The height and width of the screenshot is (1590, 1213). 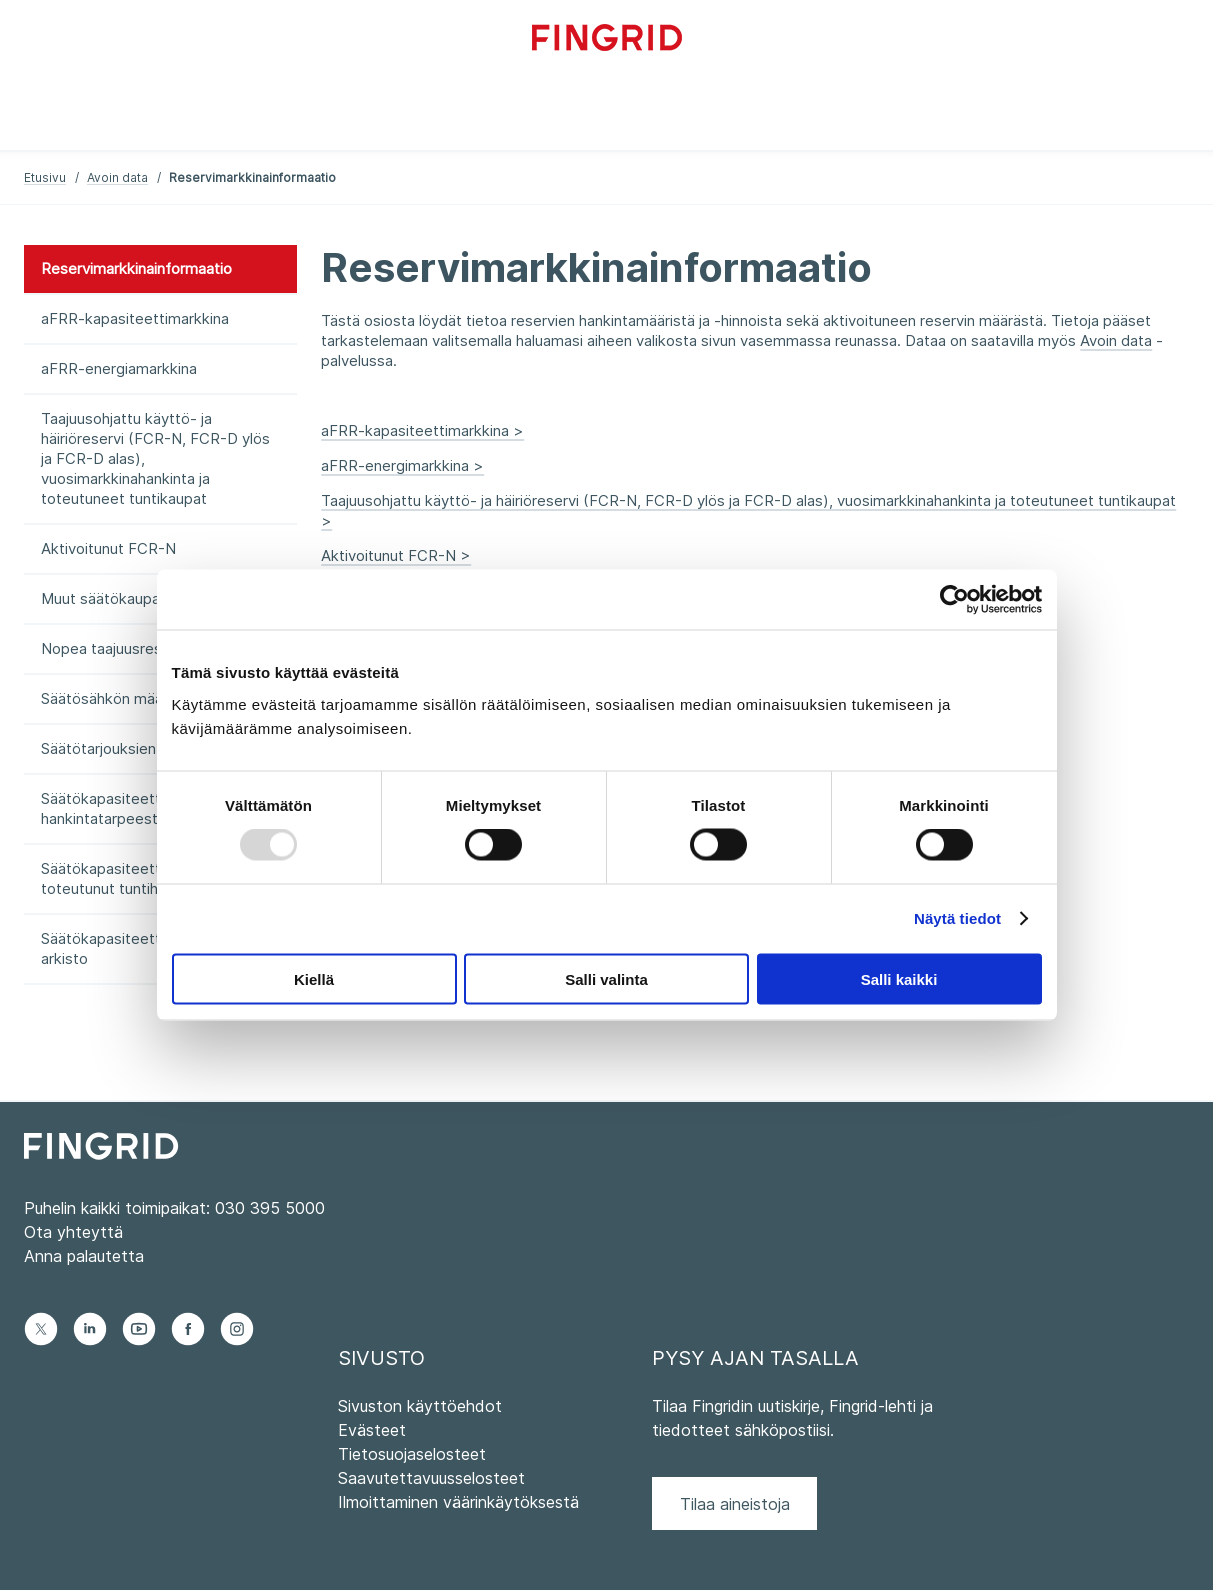 I want to click on Muut säätökaupat, so click(x=103, y=598).